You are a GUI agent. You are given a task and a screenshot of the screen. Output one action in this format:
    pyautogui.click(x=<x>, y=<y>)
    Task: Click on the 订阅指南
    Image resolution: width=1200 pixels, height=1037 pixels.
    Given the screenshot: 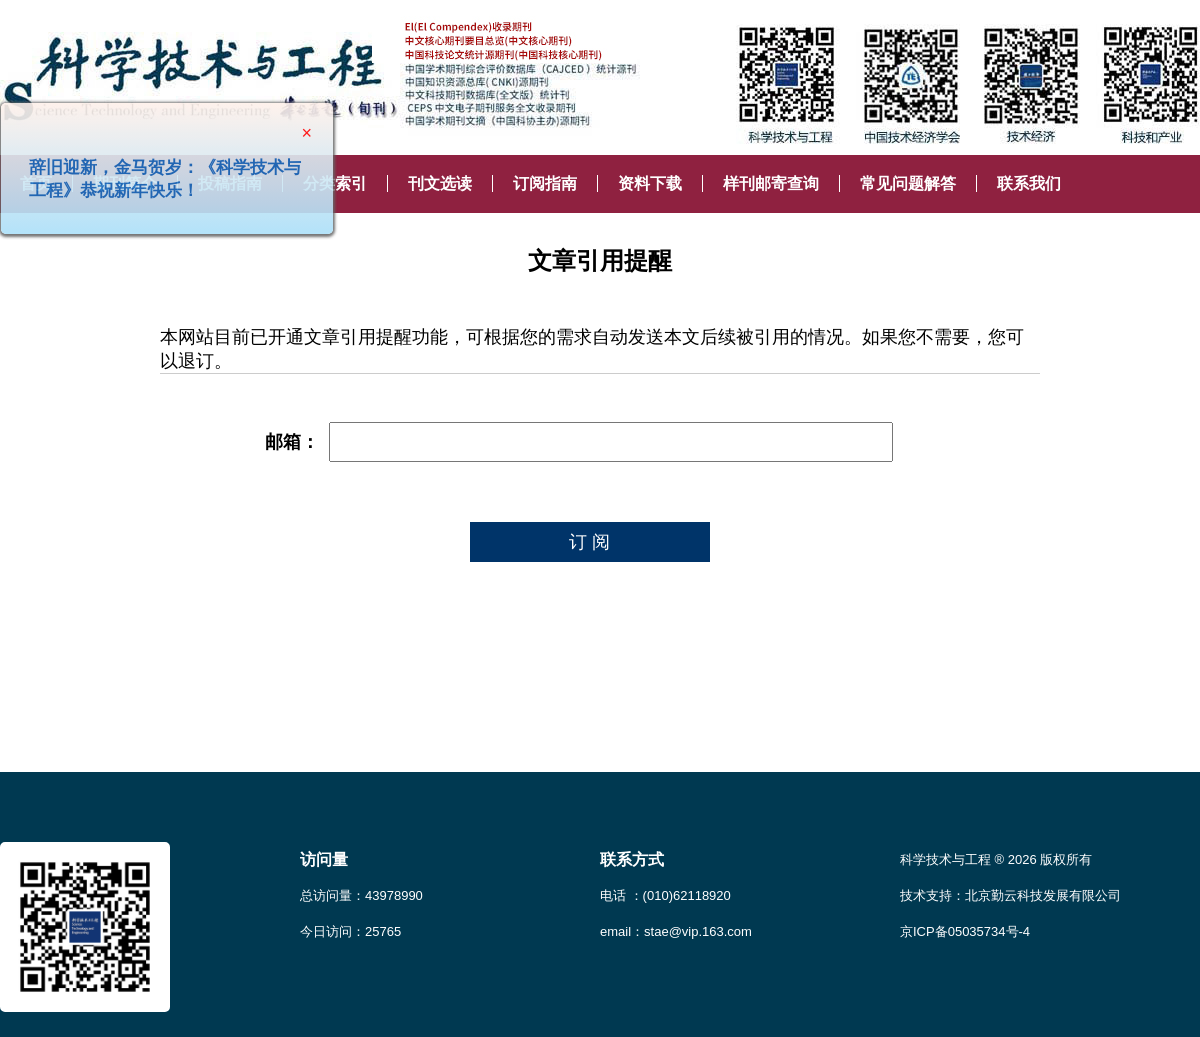 What is the action you would take?
    pyautogui.click(x=545, y=183)
    